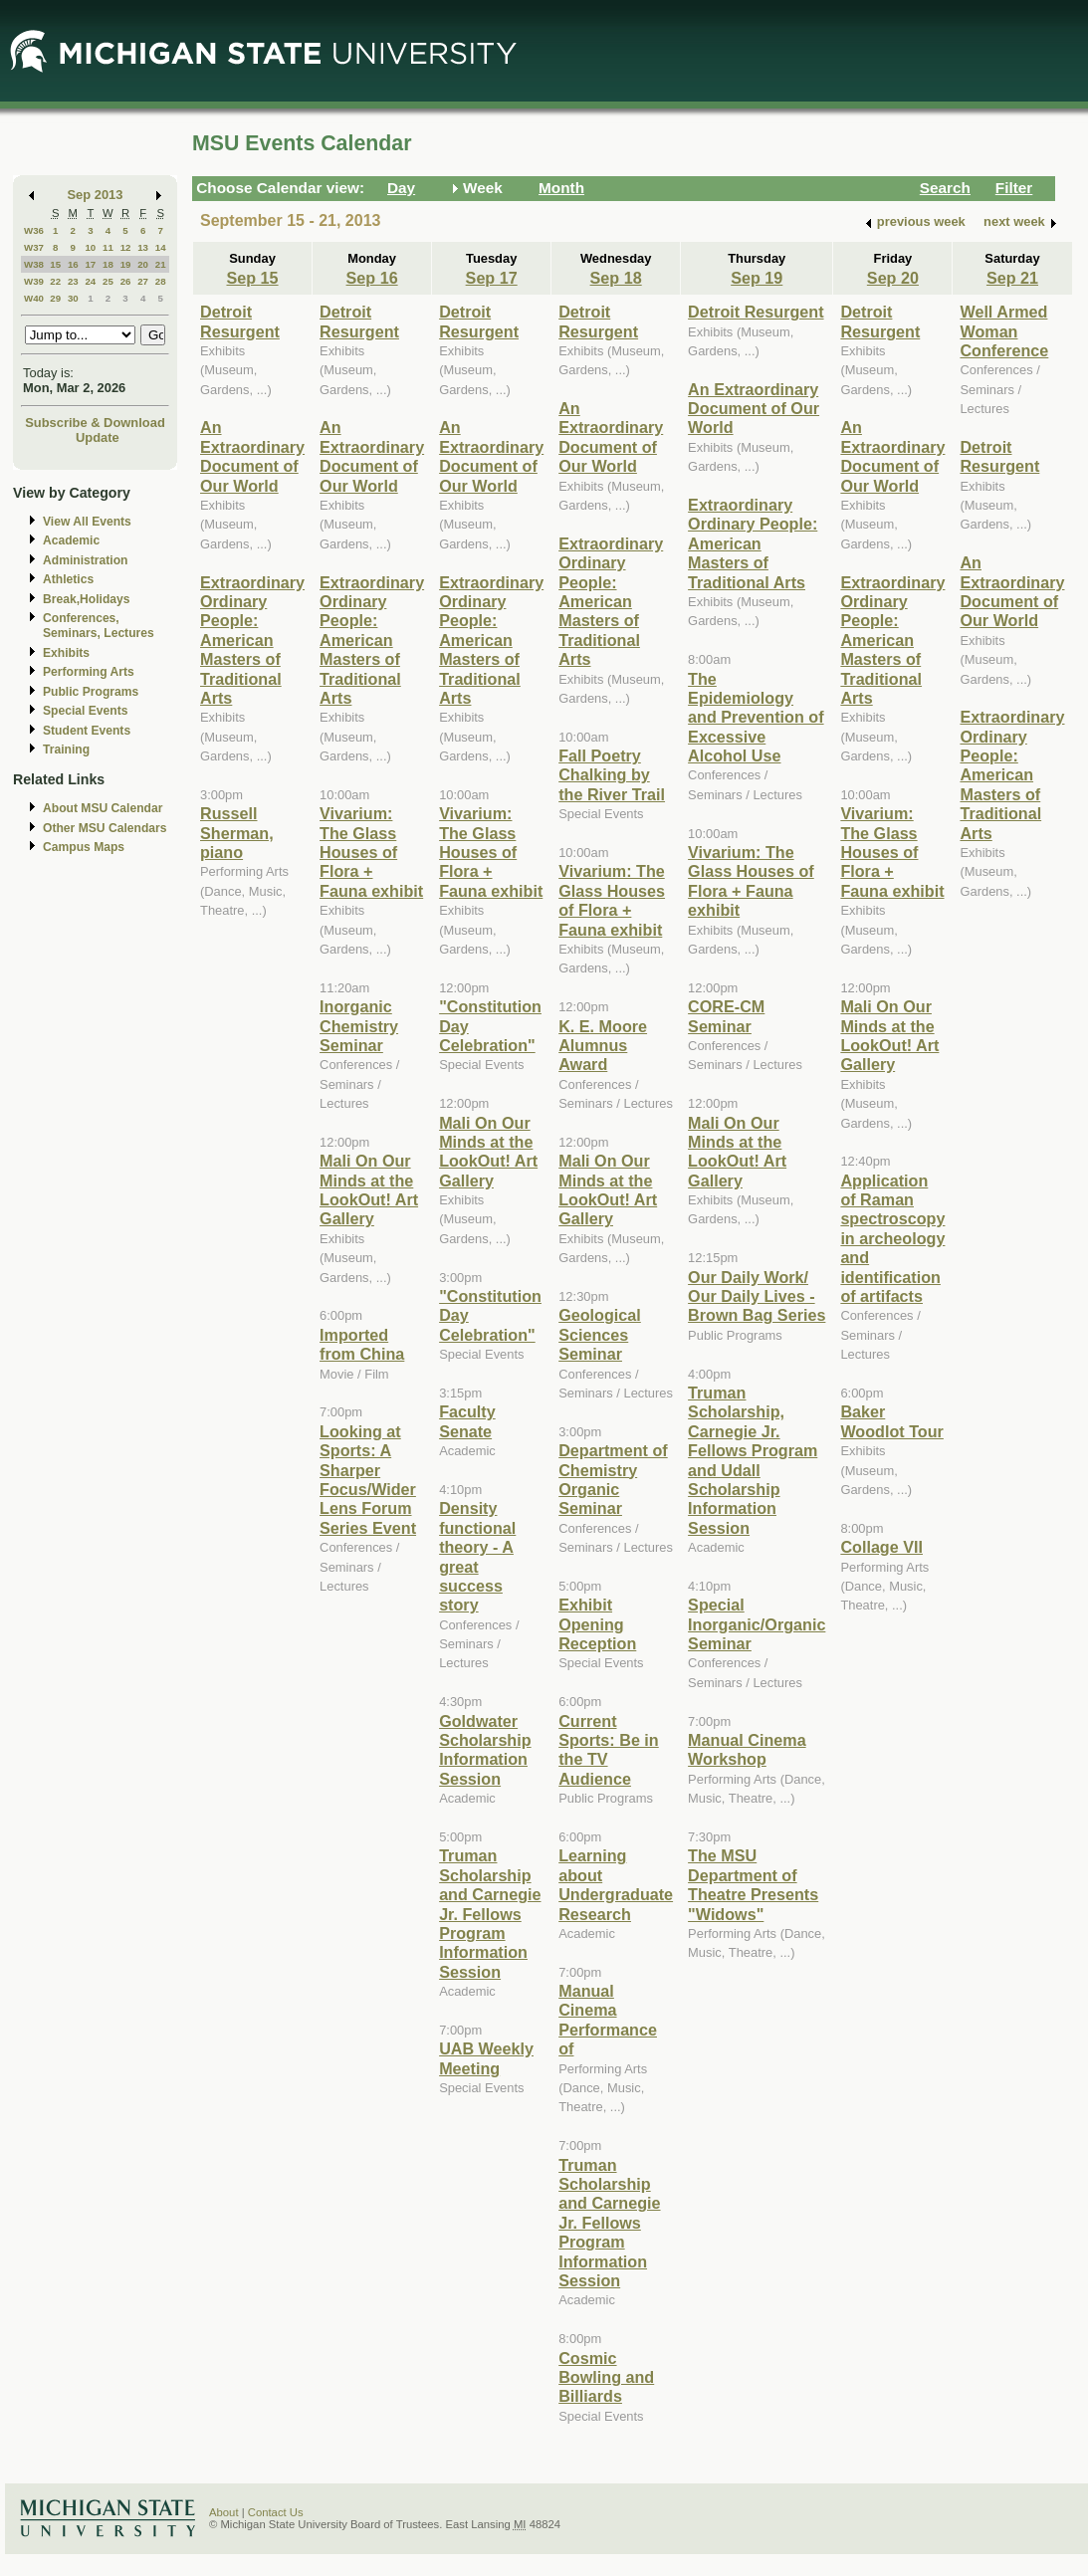 The height and width of the screenshot is (2576, 1088). Describe the element at coordinates (90, 692) in the screenshot. I see `Public Programs` at that location.